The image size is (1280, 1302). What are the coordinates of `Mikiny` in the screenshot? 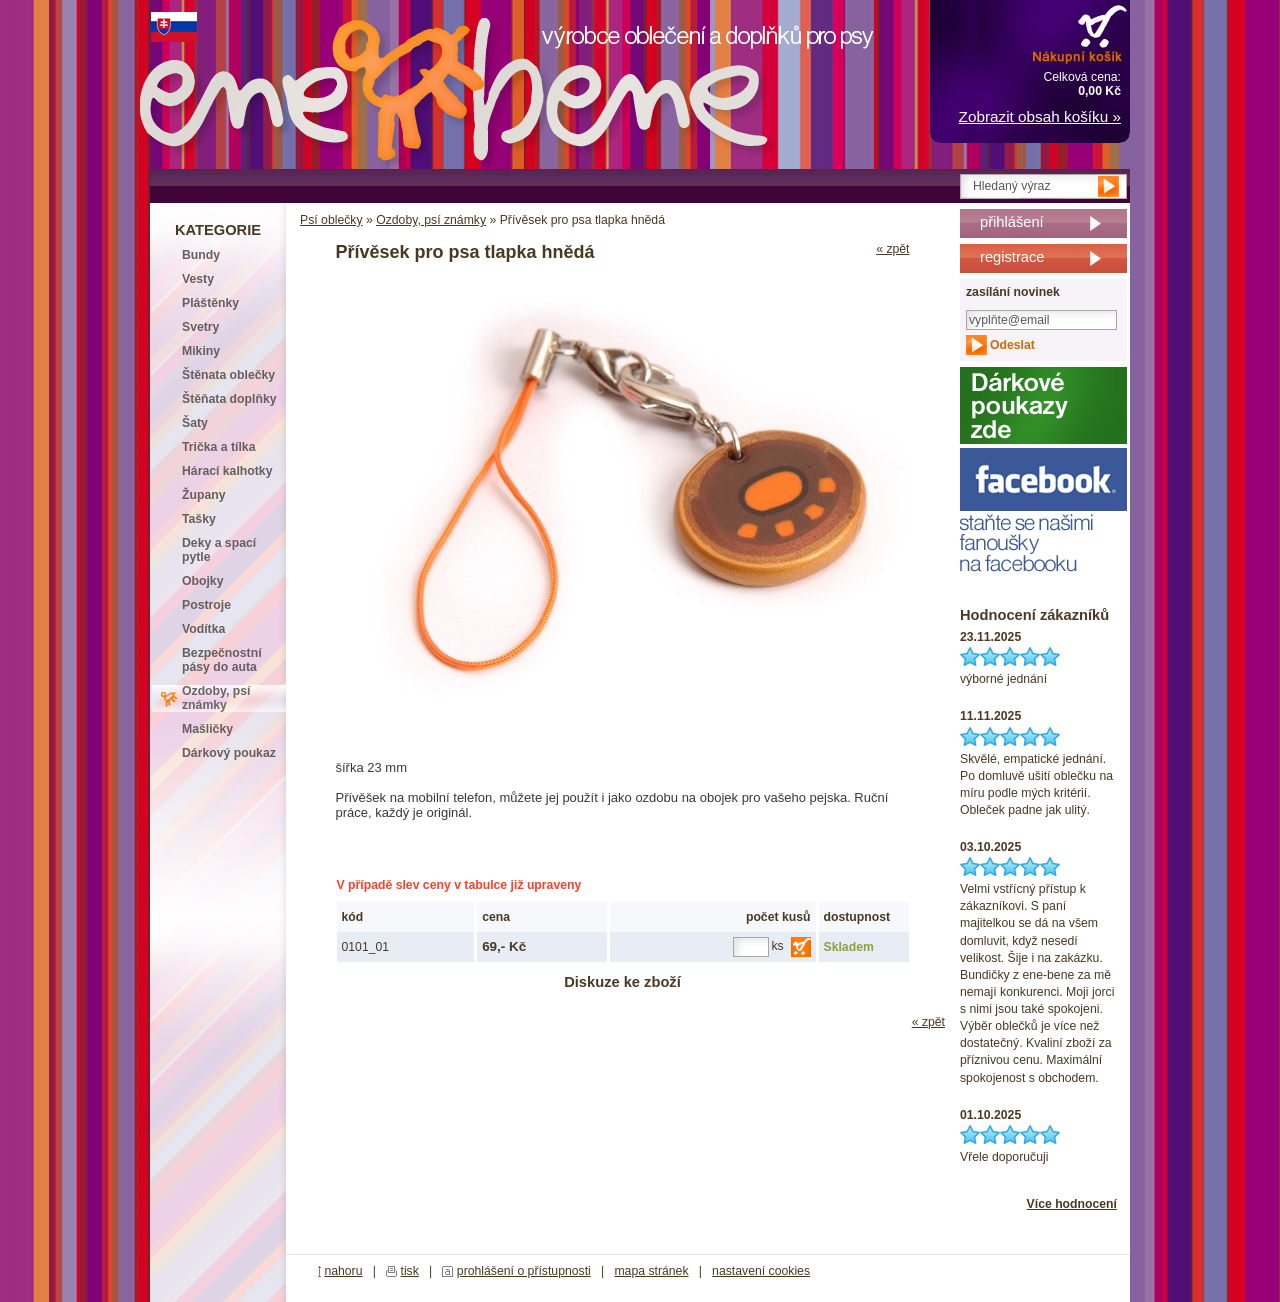 It's located at (201, 351).